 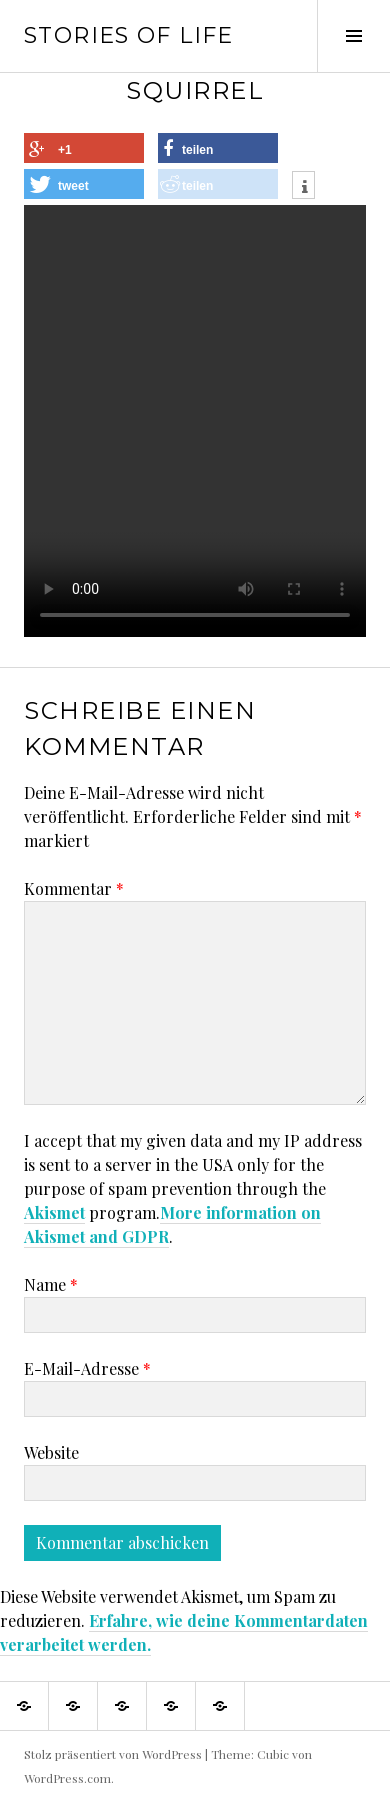 What do you see at coordinates (113, 1754) in the screenshot?
I see `Stolz präsentiert von WordPress` at bounding box center [113, 1754].